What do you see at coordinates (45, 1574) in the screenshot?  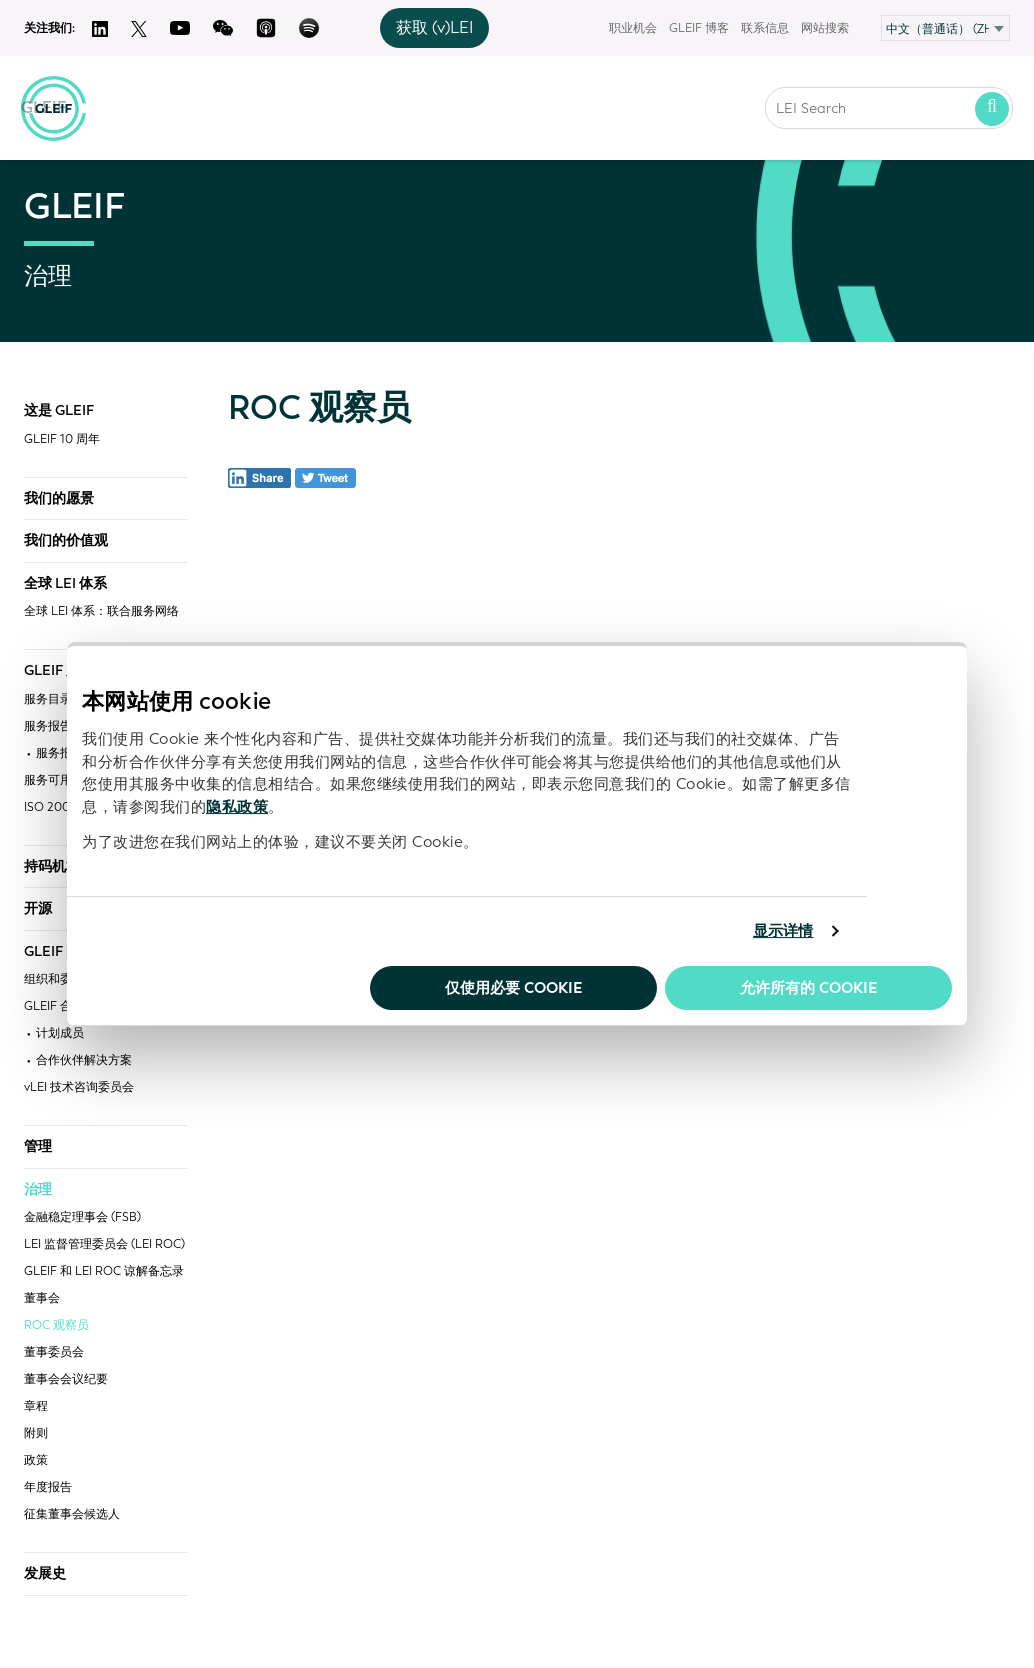 I see `发展史` at bounding box center [45, 1574].